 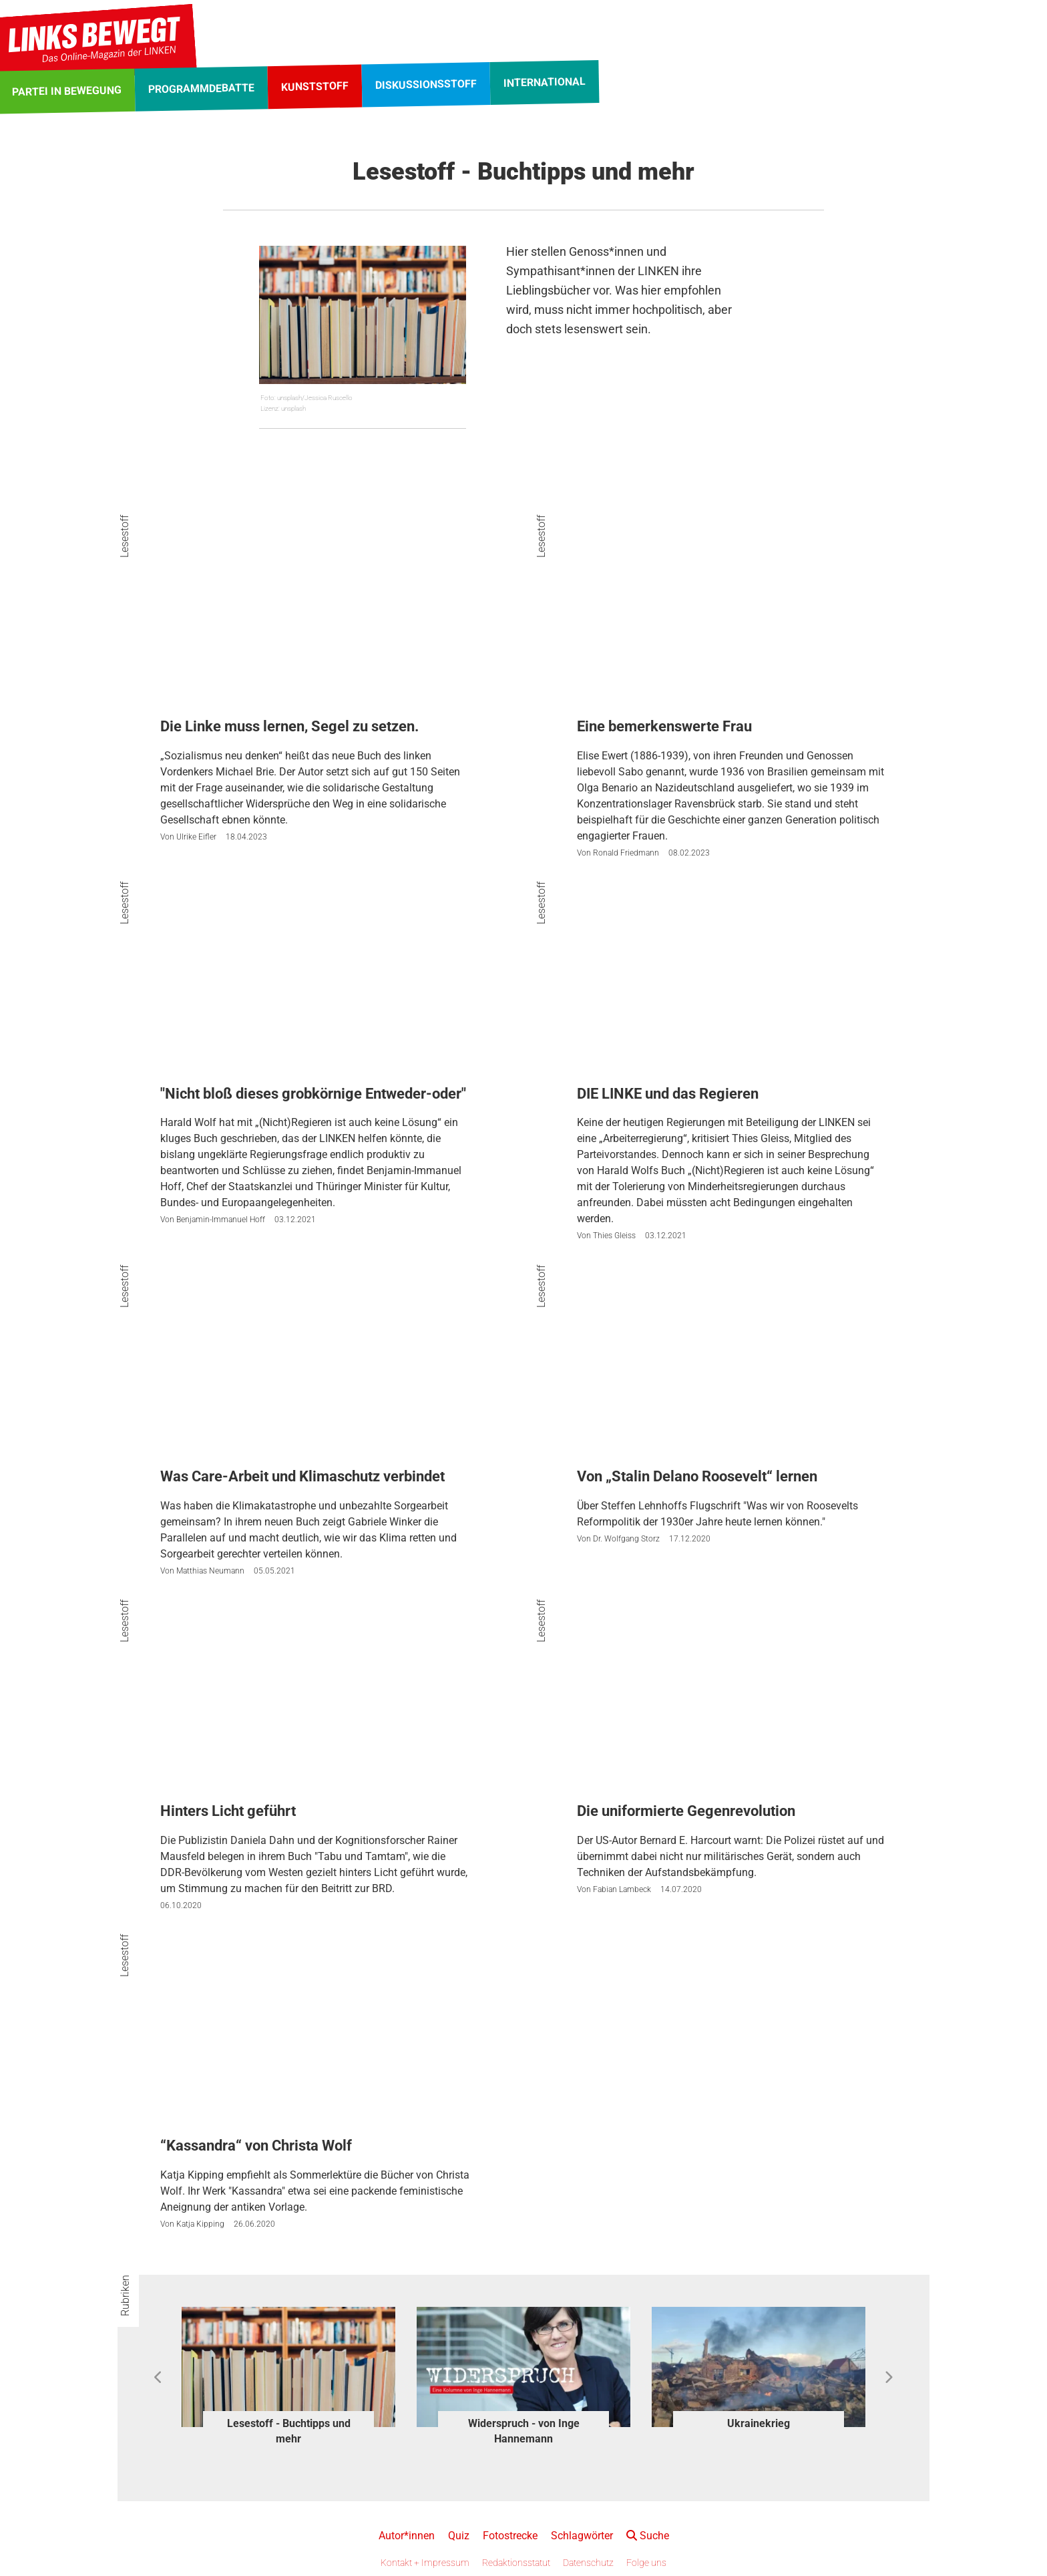 I want to click on Hinters Licht geführt, so click(x=228, y=1811).